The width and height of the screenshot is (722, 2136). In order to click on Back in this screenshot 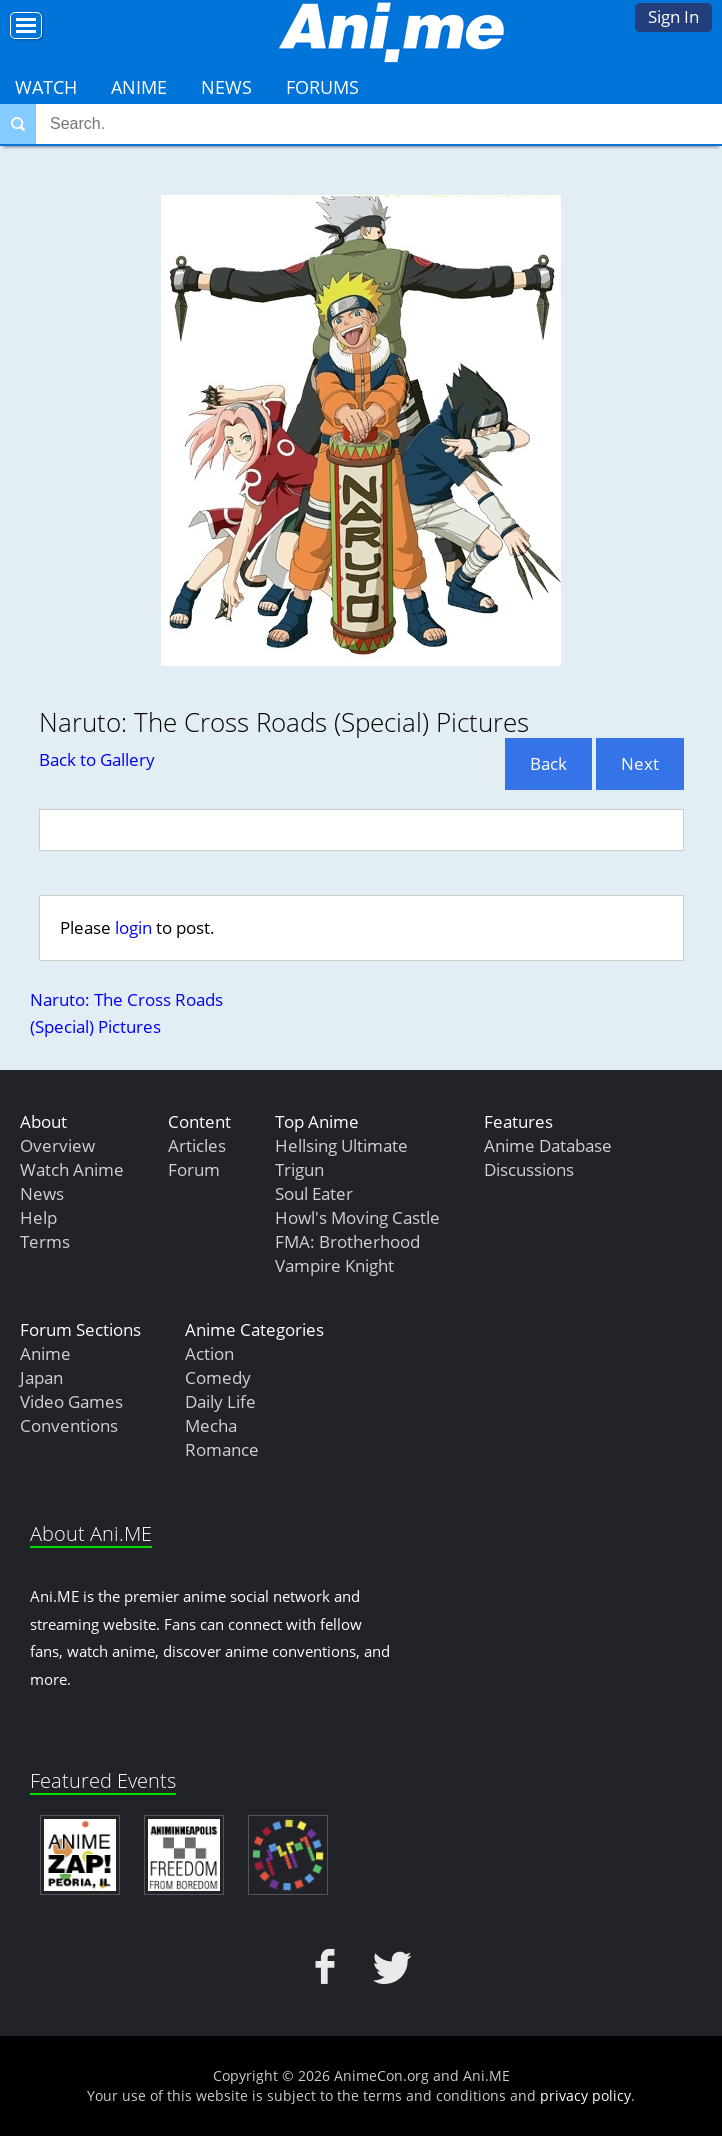, I will do `click(548, 763)`.